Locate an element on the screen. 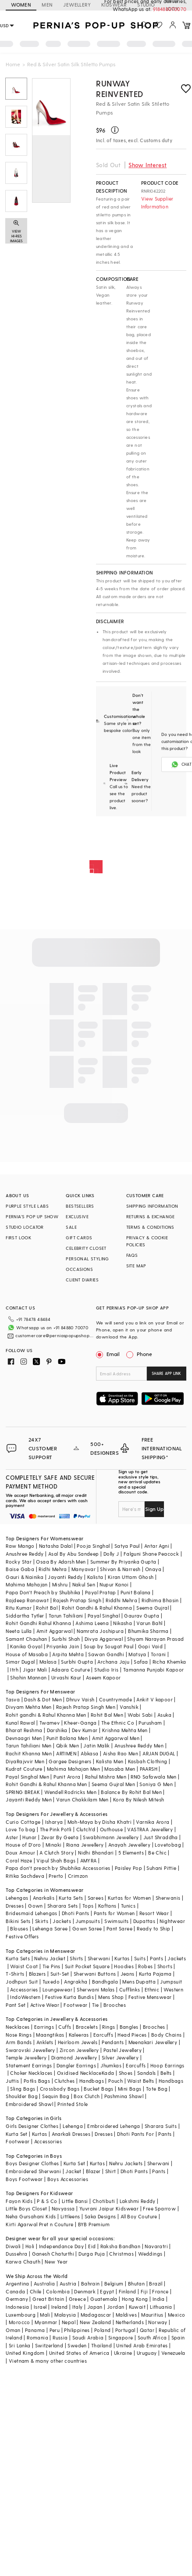  Mahima Mahajan is located at coordinates (27, 1584).